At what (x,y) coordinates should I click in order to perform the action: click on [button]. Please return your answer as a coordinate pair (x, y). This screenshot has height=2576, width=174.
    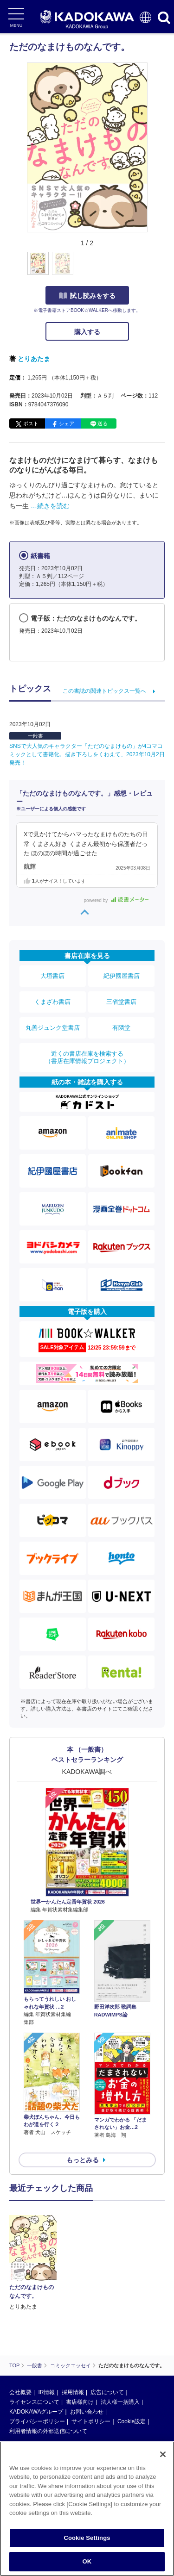
    Looking at the image, I should click on (153, 268).